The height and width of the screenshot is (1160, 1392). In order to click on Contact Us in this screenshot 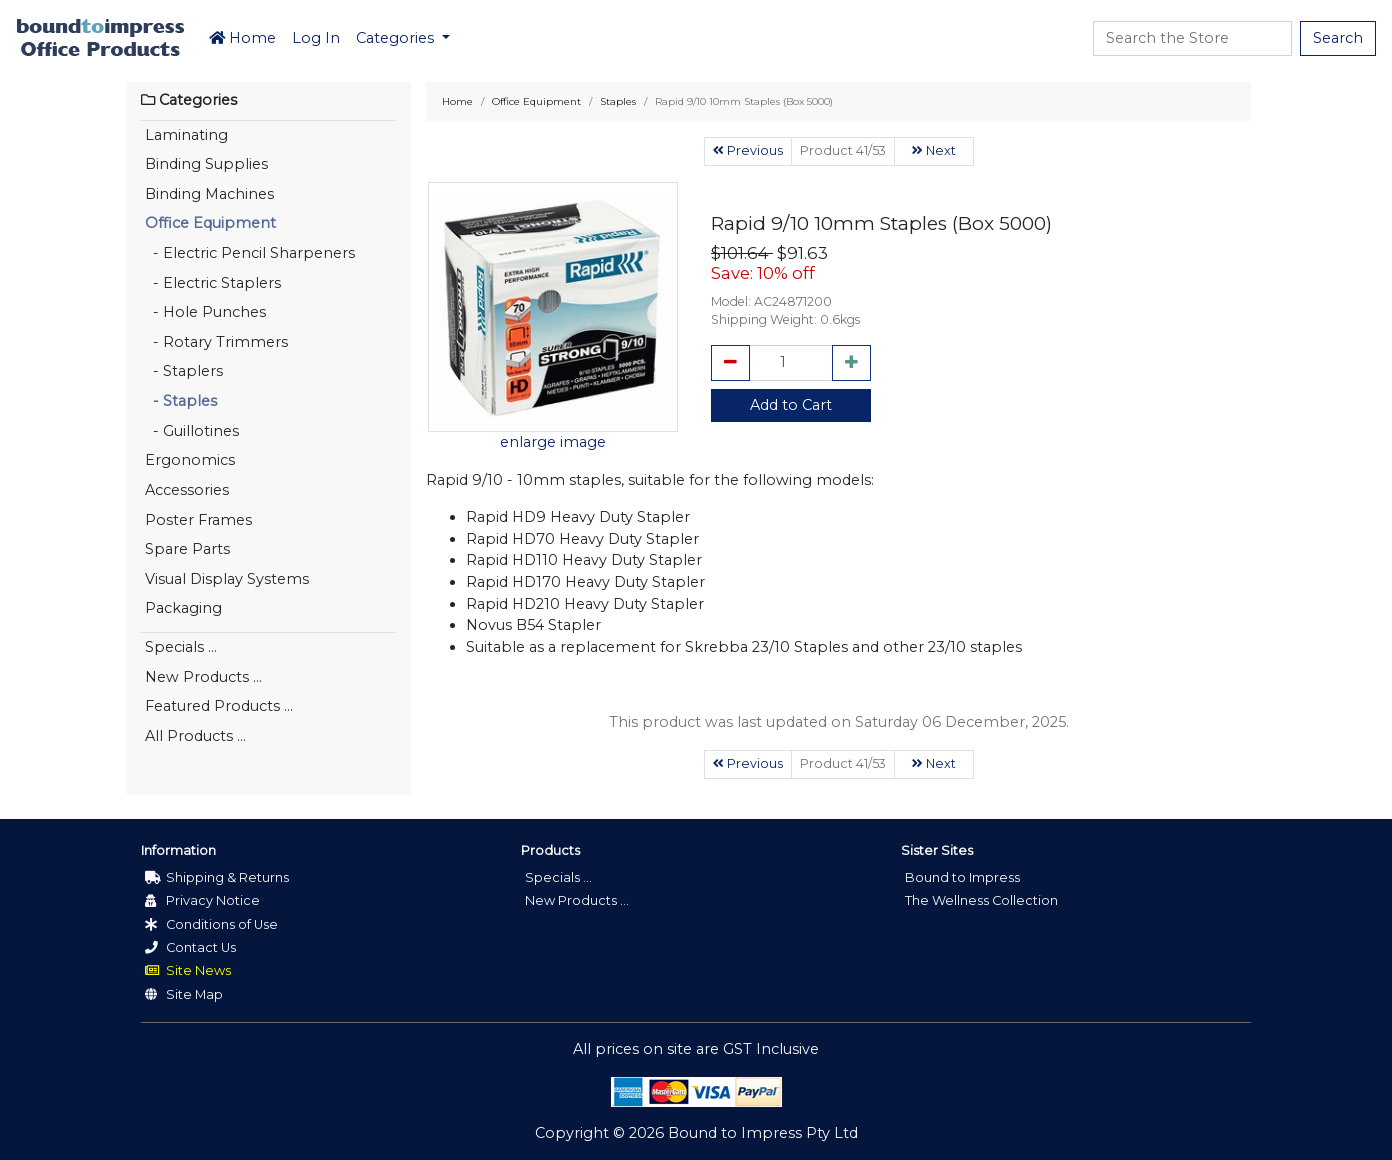, I will do `click(190, 947)`.